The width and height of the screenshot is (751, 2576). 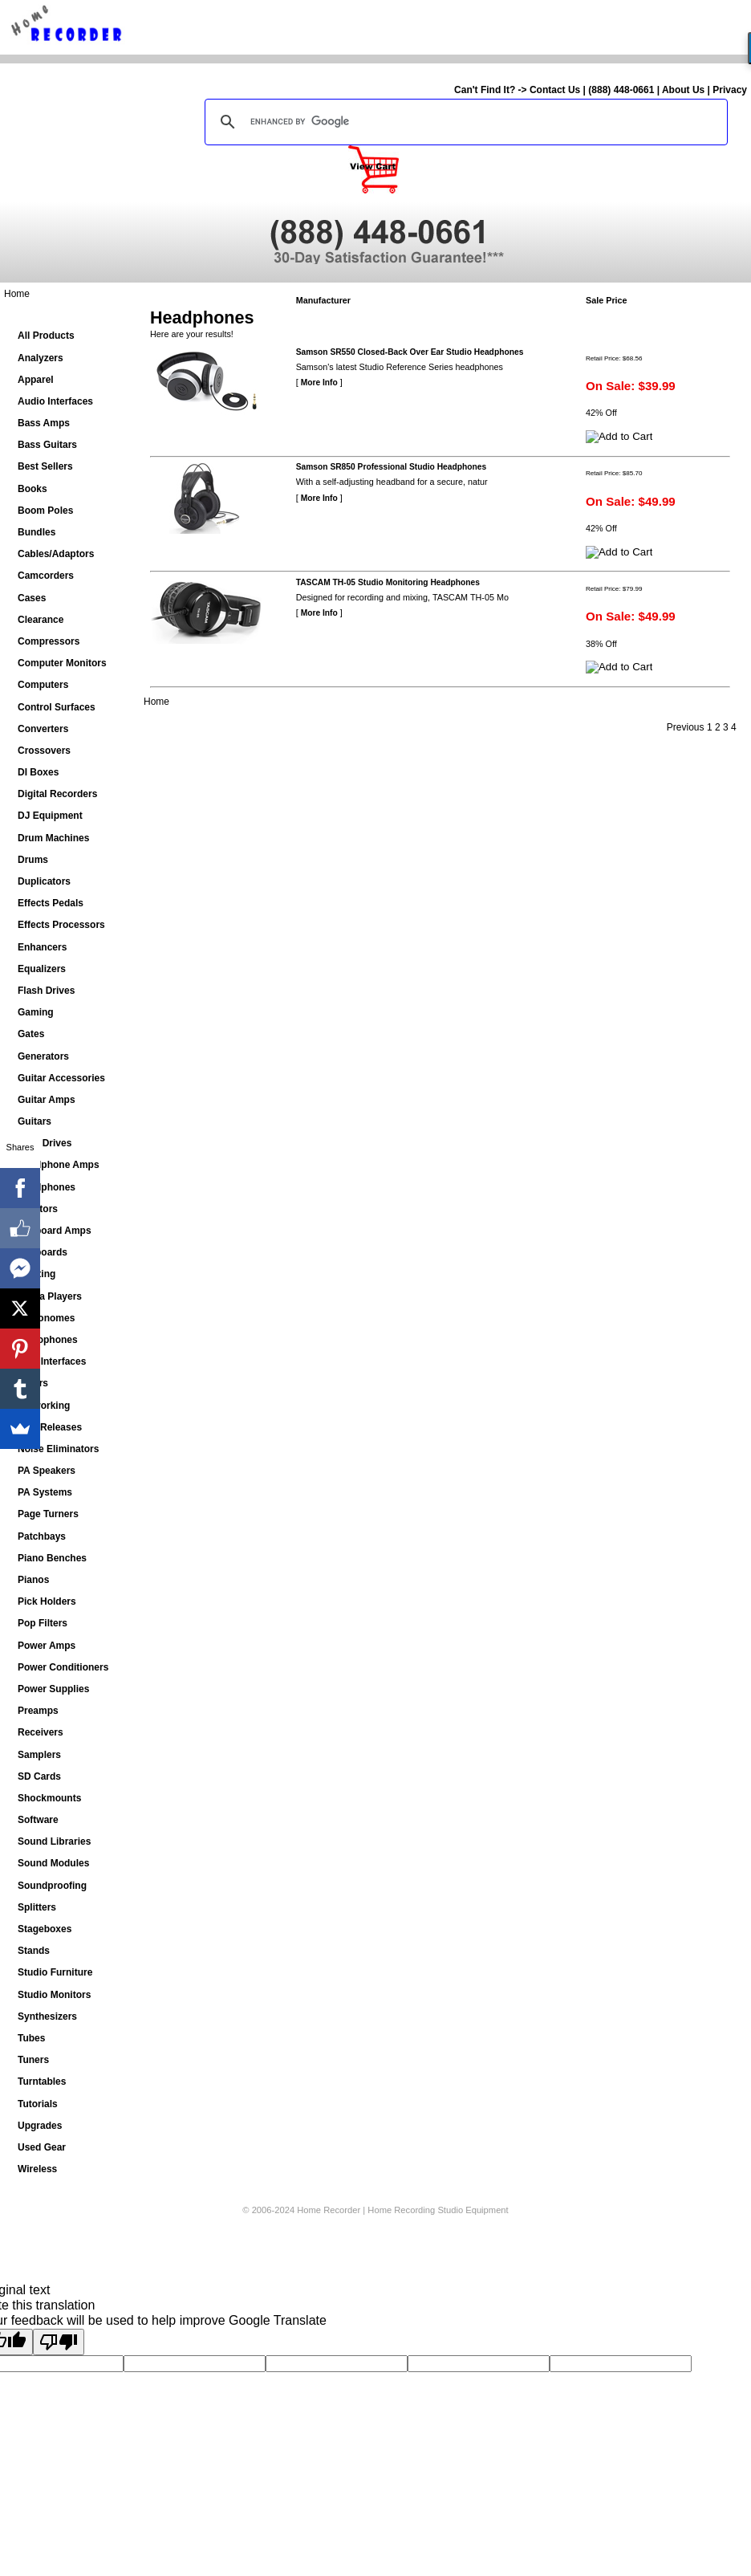 What do you see at coordinates (729, 90) in the screenshot?
I see `Privacy` at bounding box center [729, 90].